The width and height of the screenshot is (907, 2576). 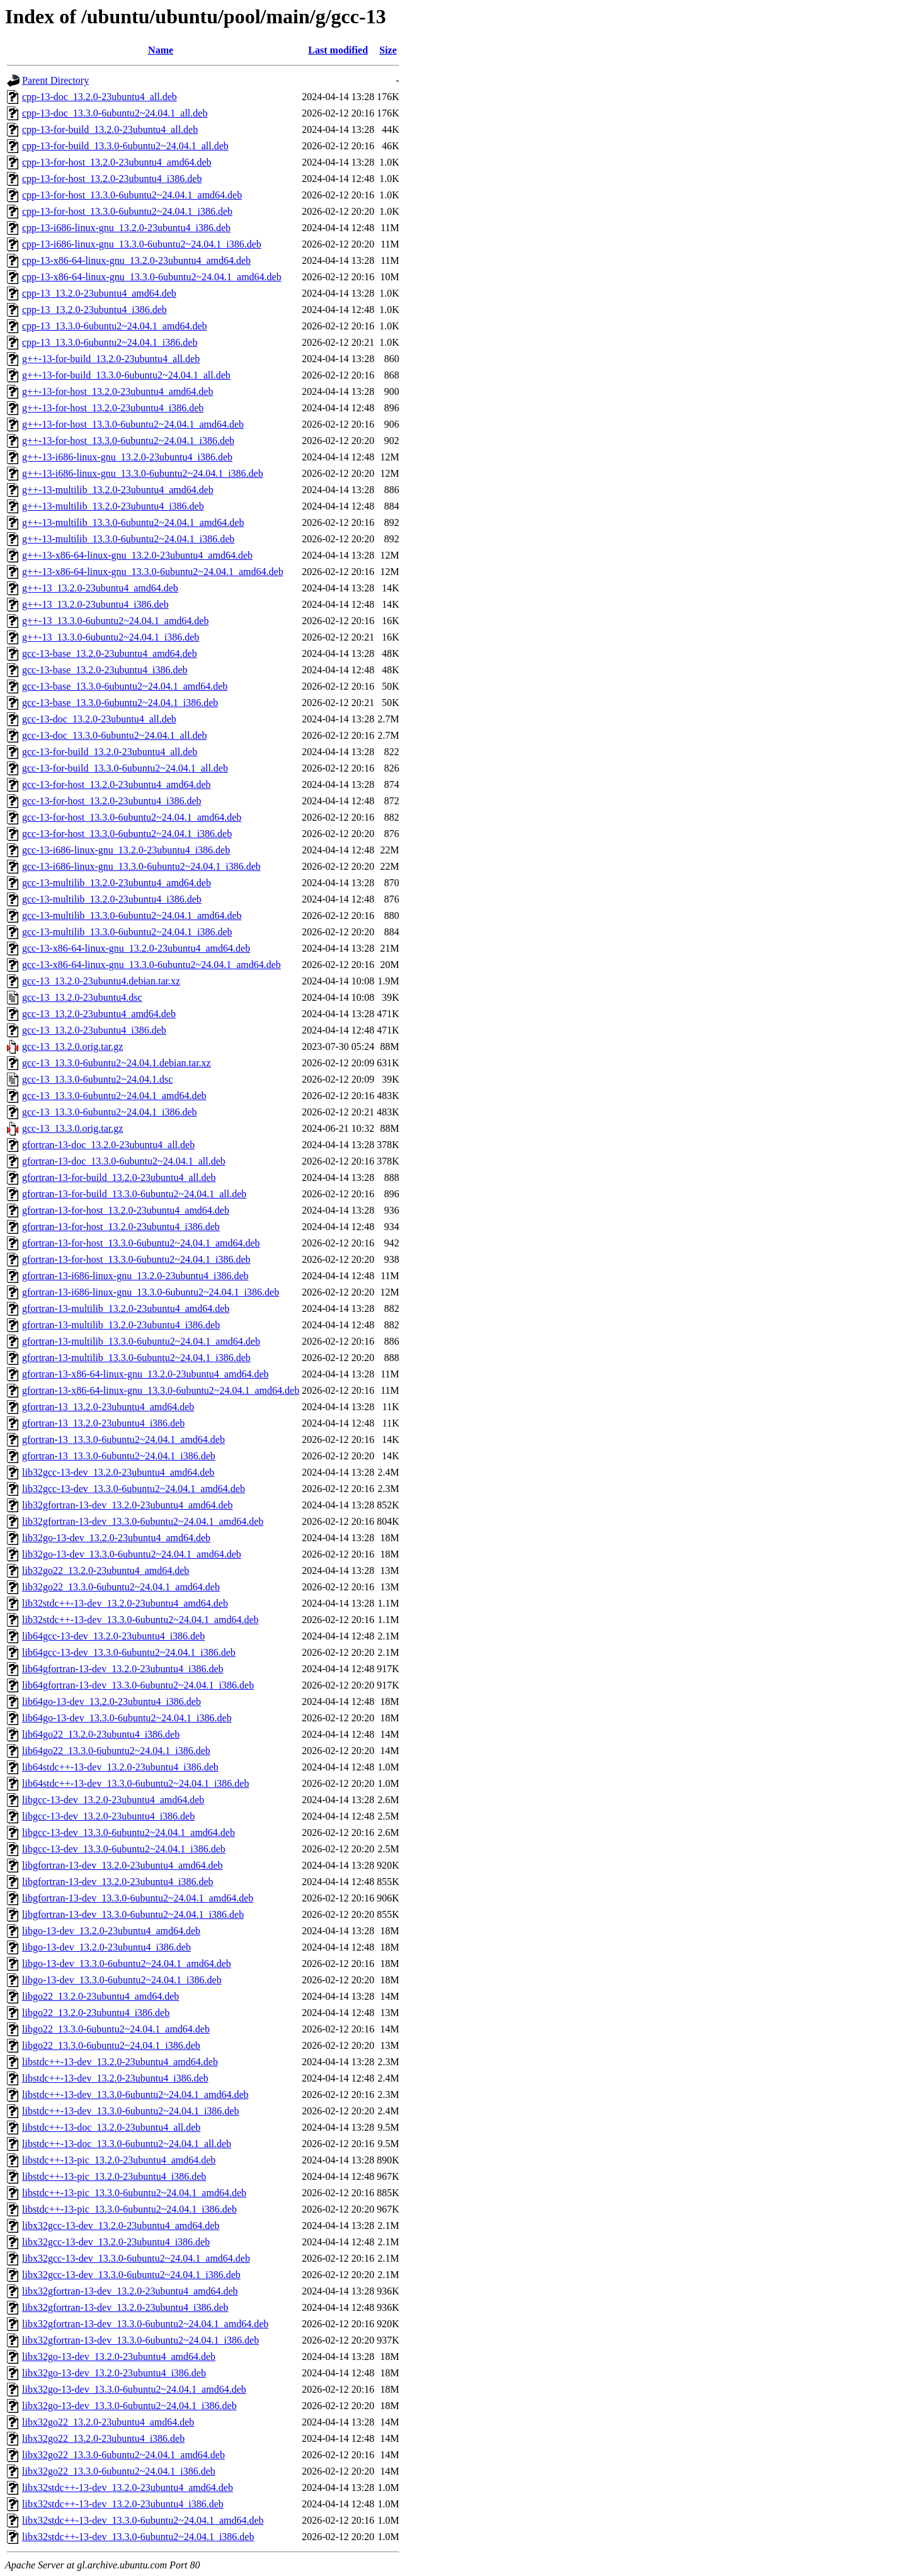 I want to click on lib64gfortran-13-dev_13.2.0-23ubuntu4_i386.deb, so click(x=123, y=1668).